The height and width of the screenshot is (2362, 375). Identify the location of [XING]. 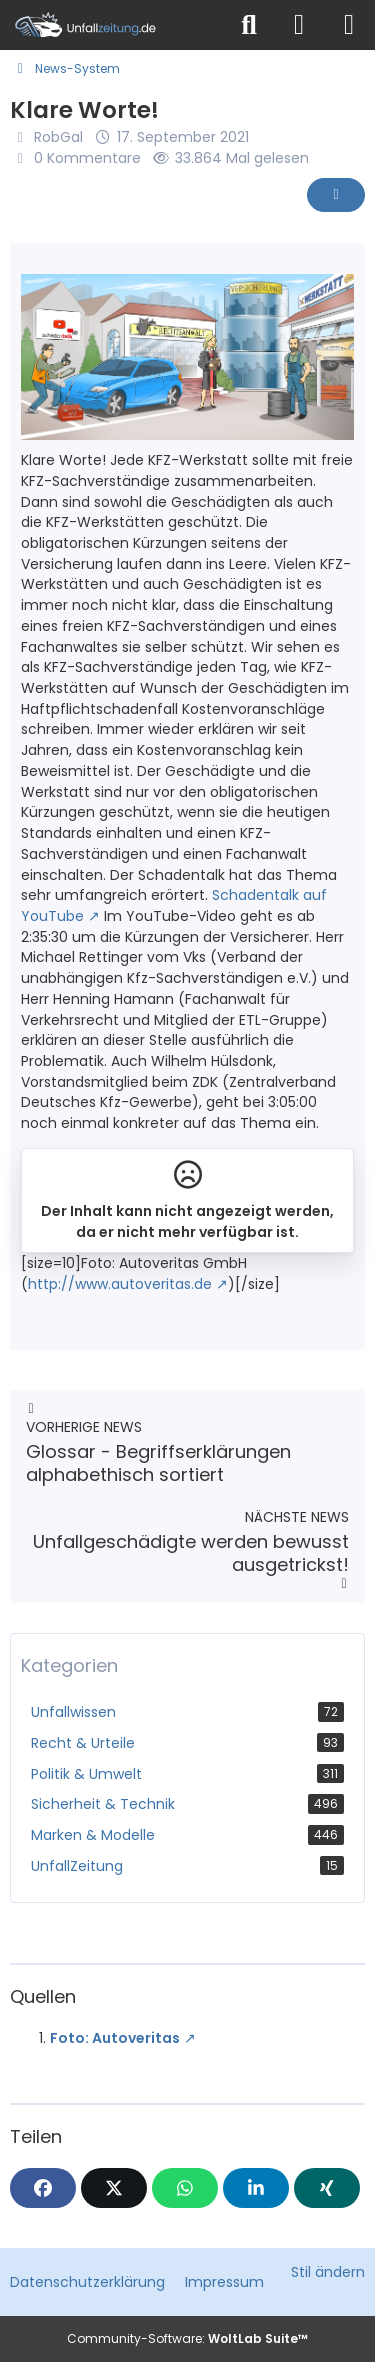
(327, 2188).